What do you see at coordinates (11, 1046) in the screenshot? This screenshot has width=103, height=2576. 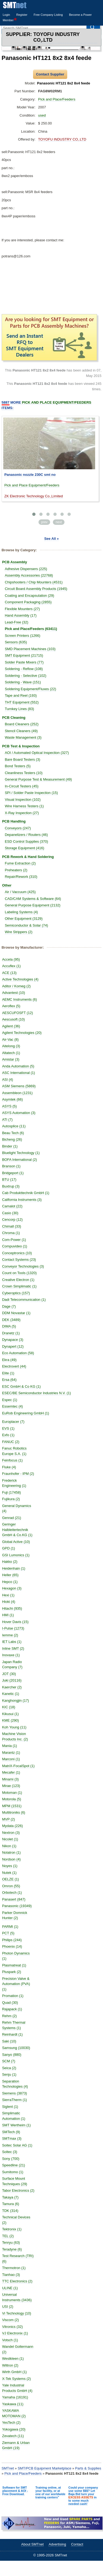 I see `Aitelong (3)` at bounding box center [11, 1046].